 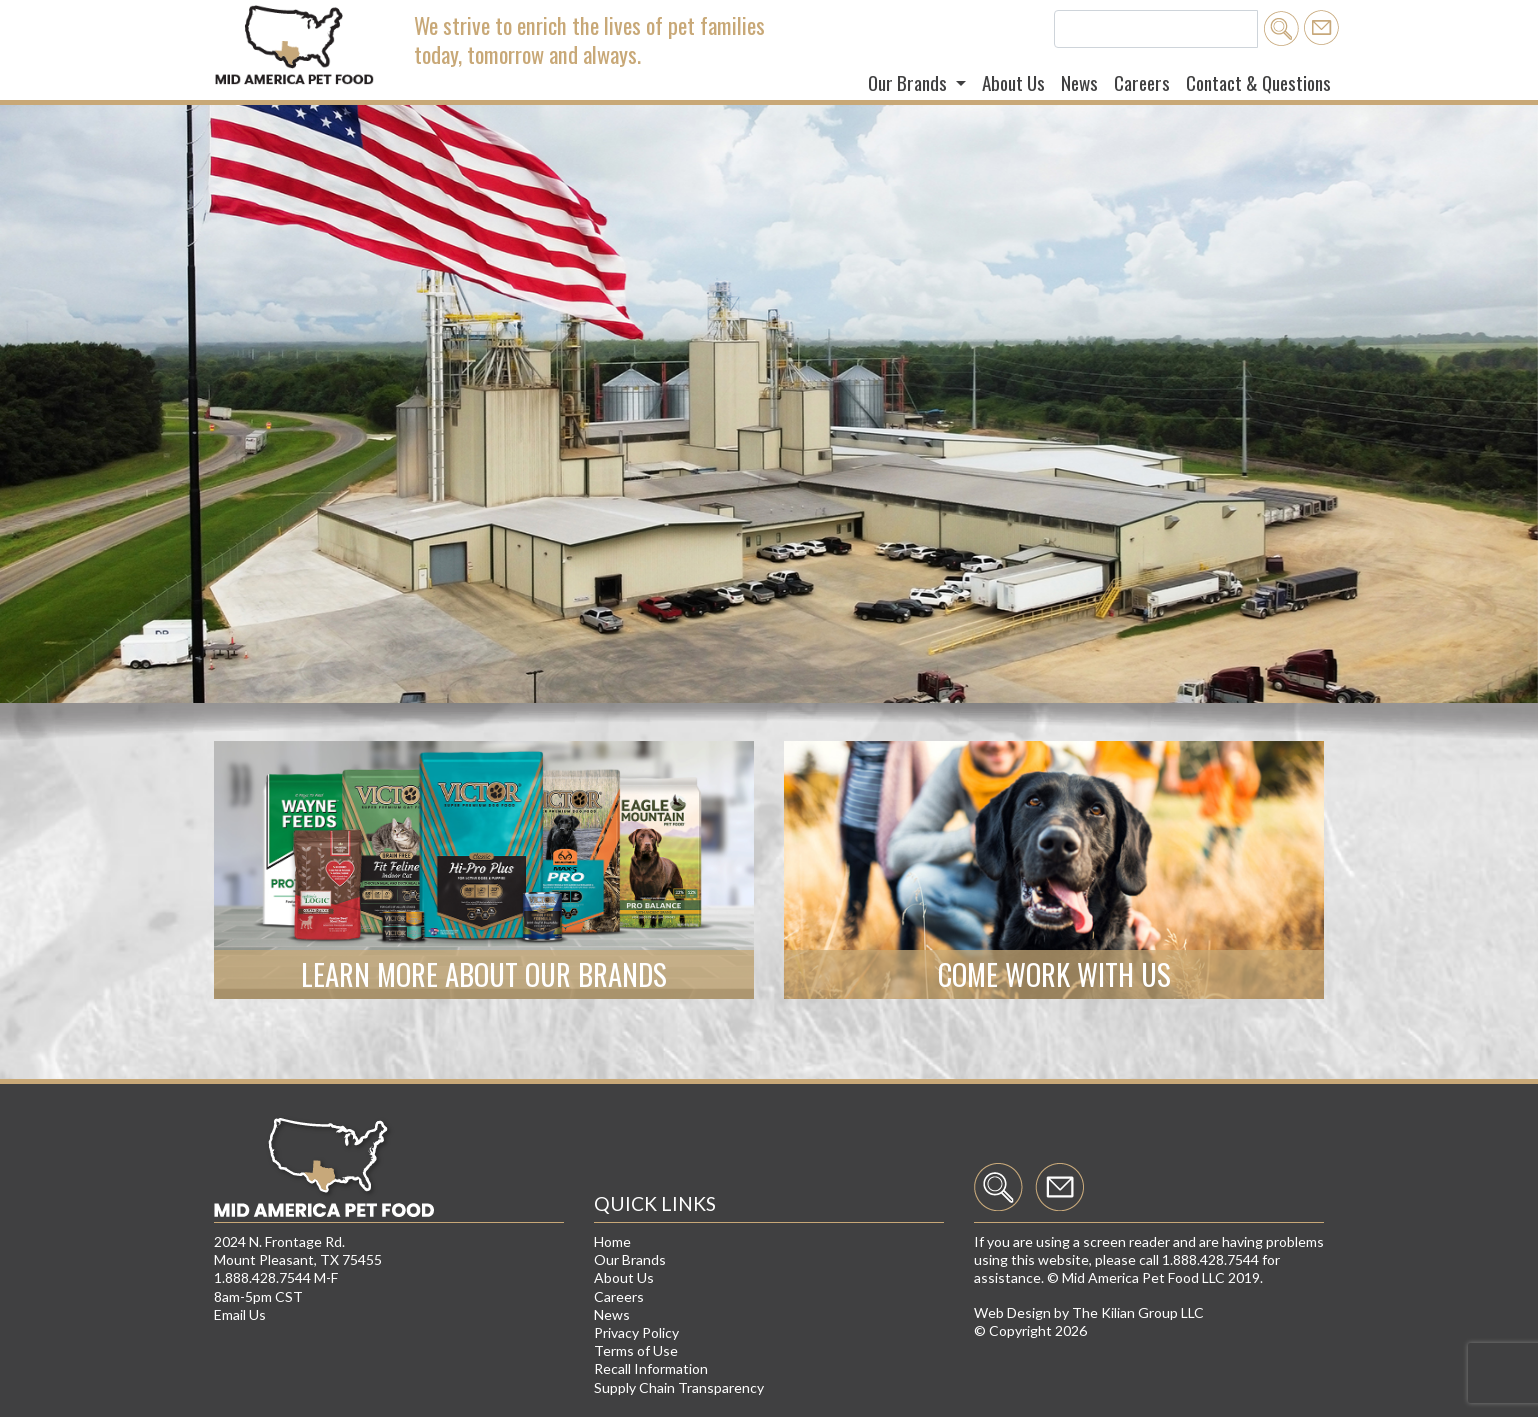 I want to click on Our Brands [button], so click(x=909, y=82).